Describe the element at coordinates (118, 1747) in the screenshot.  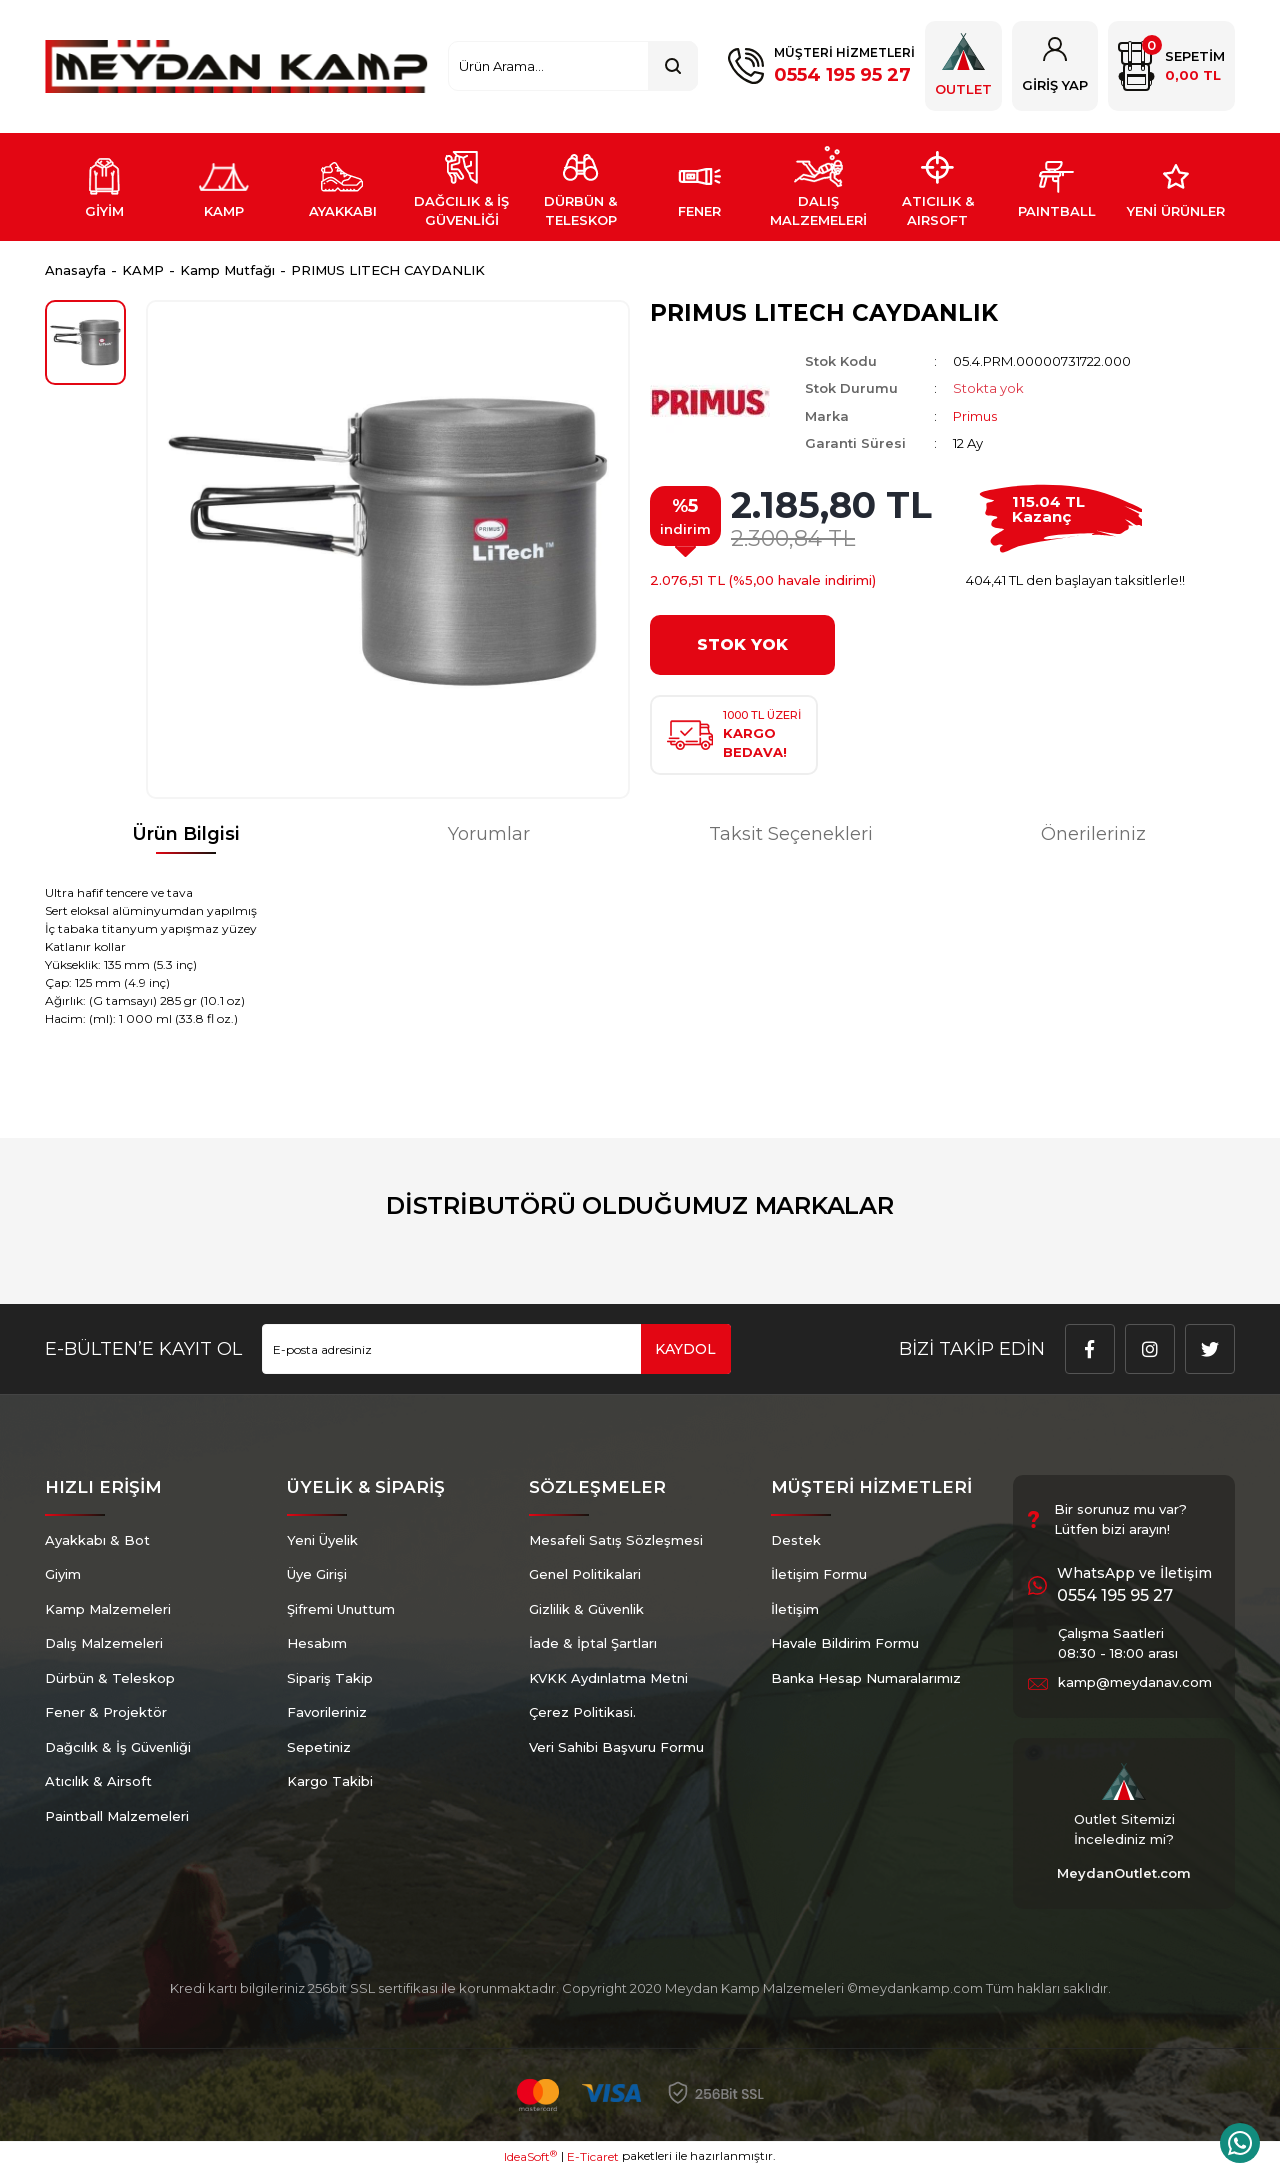
I see `Dağcılık & İş Güvenliği` at that location.